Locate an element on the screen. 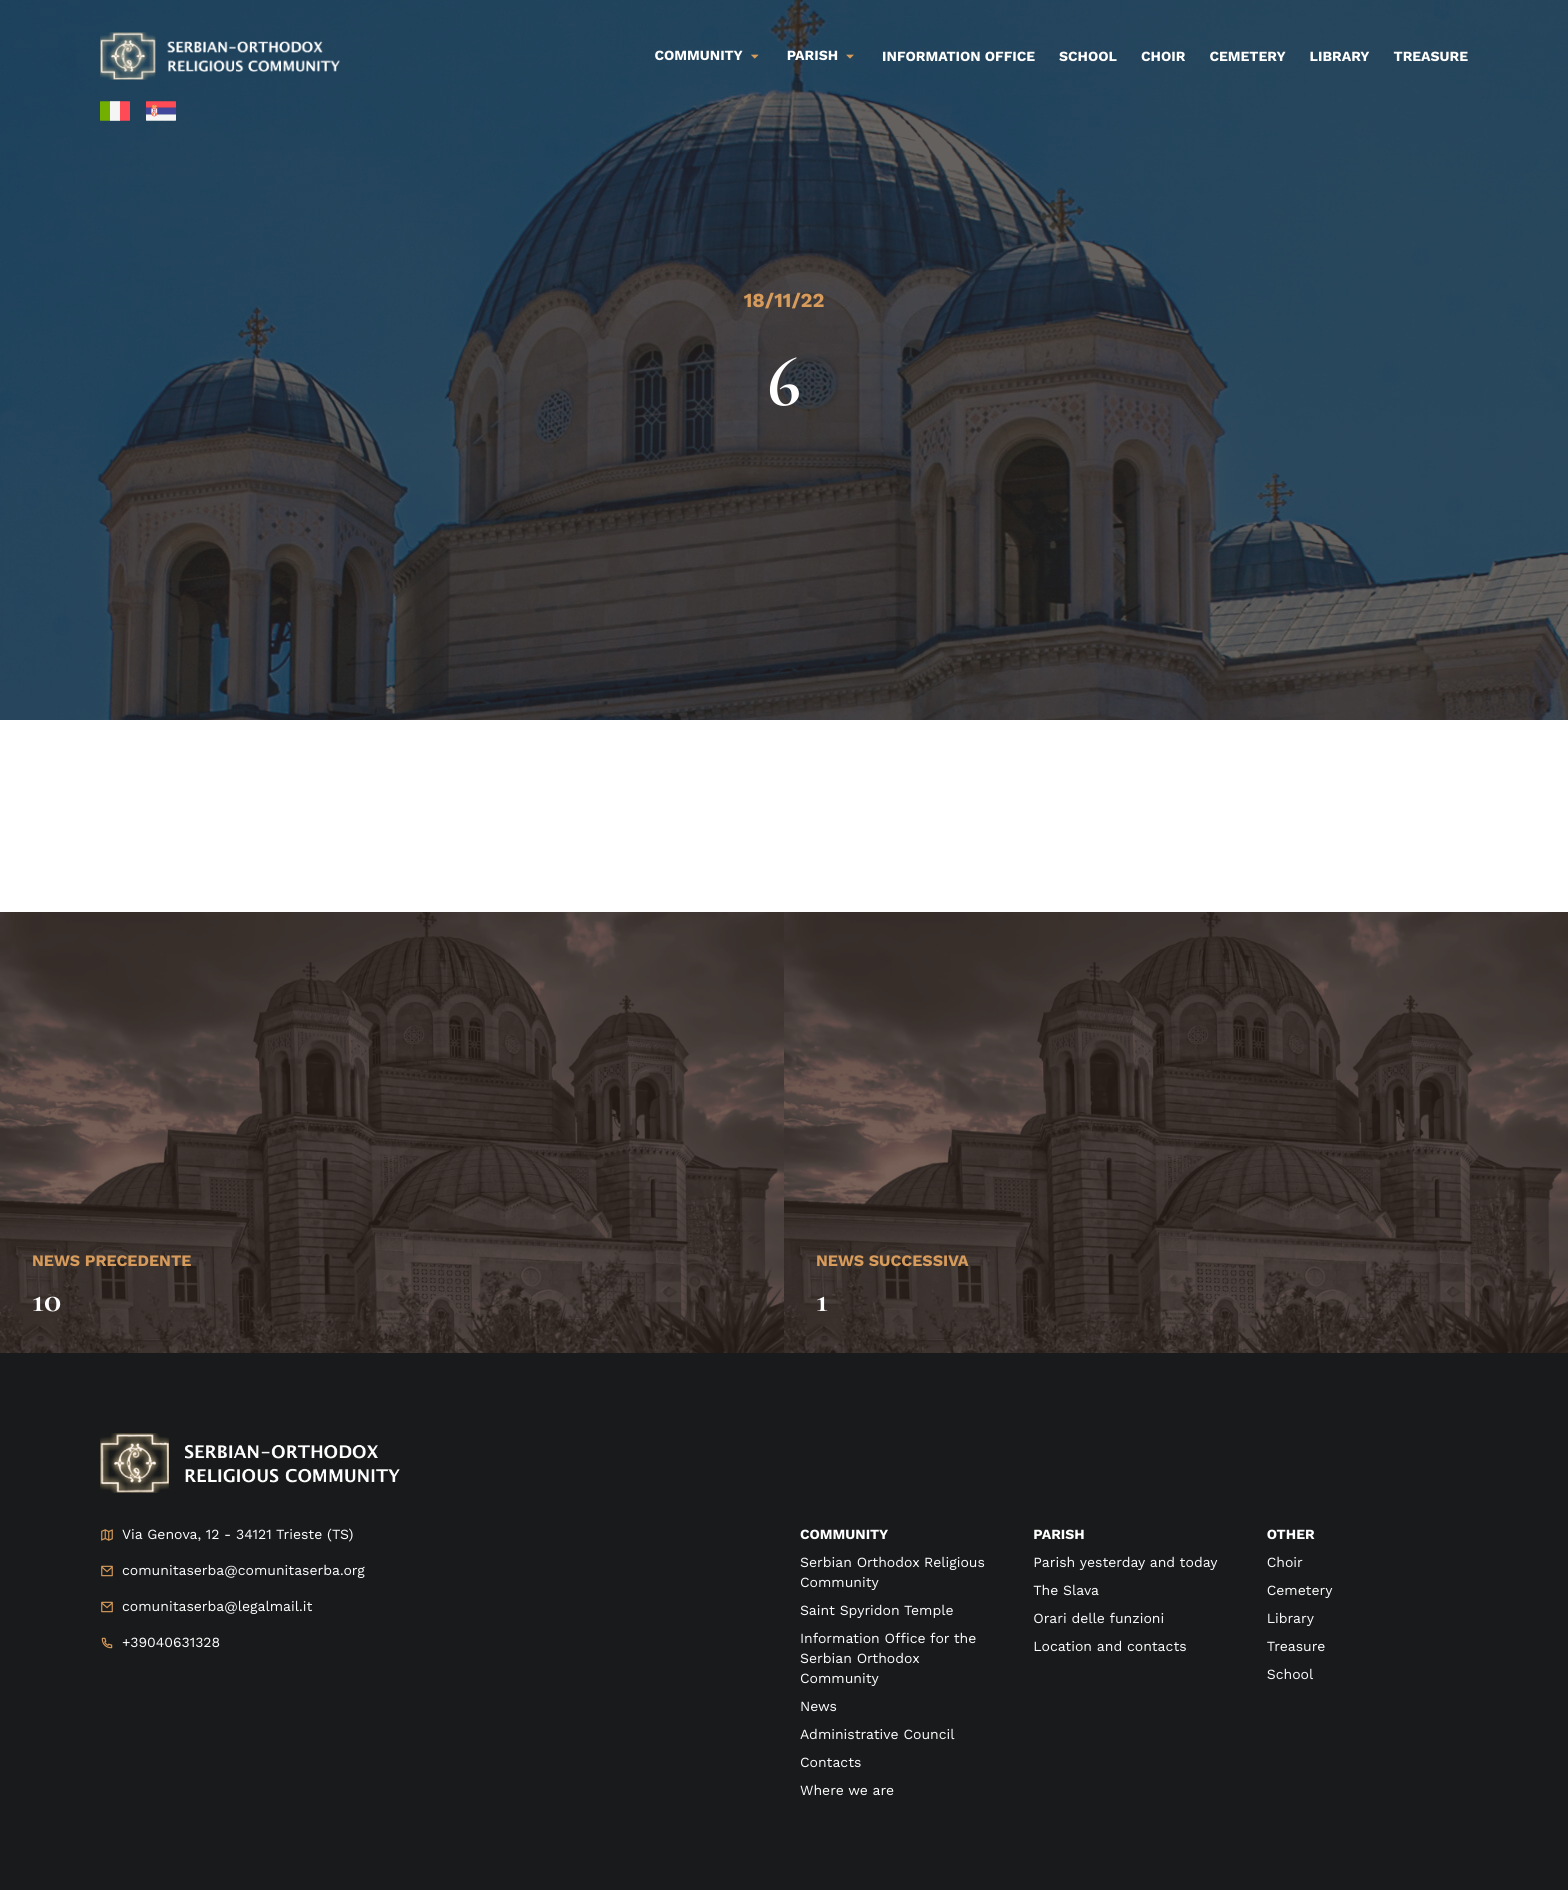 The width and height of the screenshot is (1568, 1890). Treasure is located at coordinates (1430, 57).